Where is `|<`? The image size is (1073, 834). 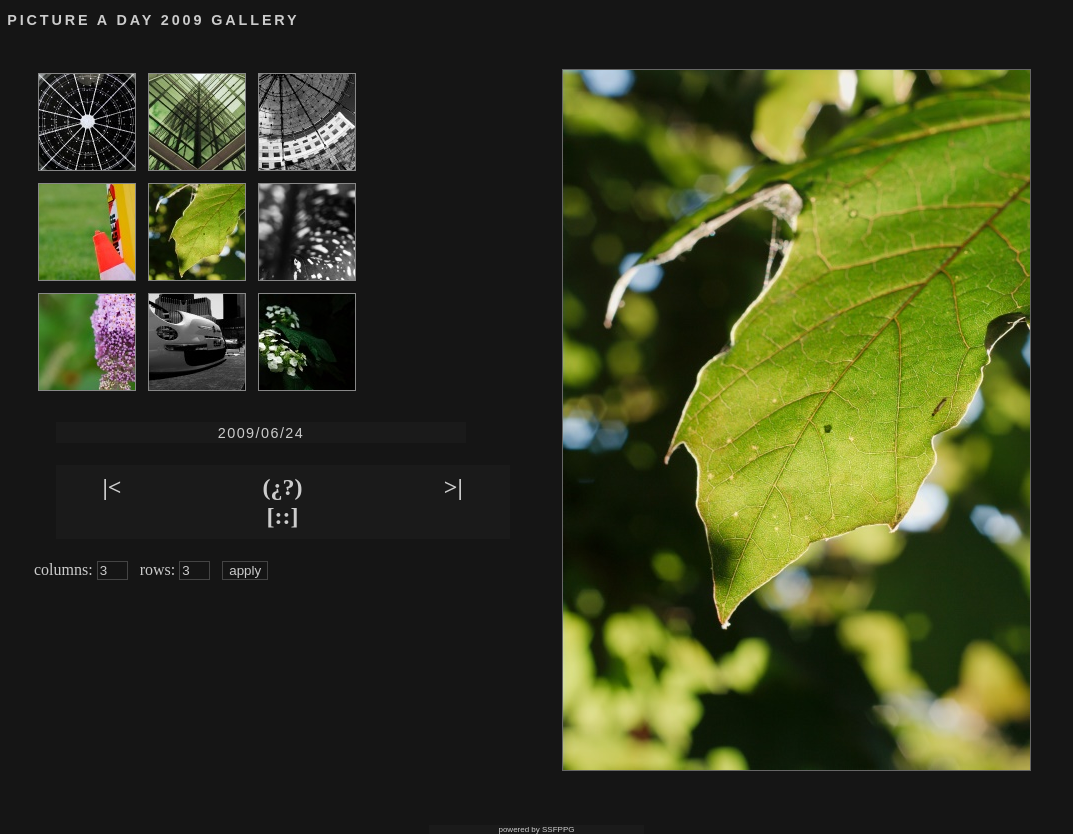
|< is located at coordinates (111, 487).